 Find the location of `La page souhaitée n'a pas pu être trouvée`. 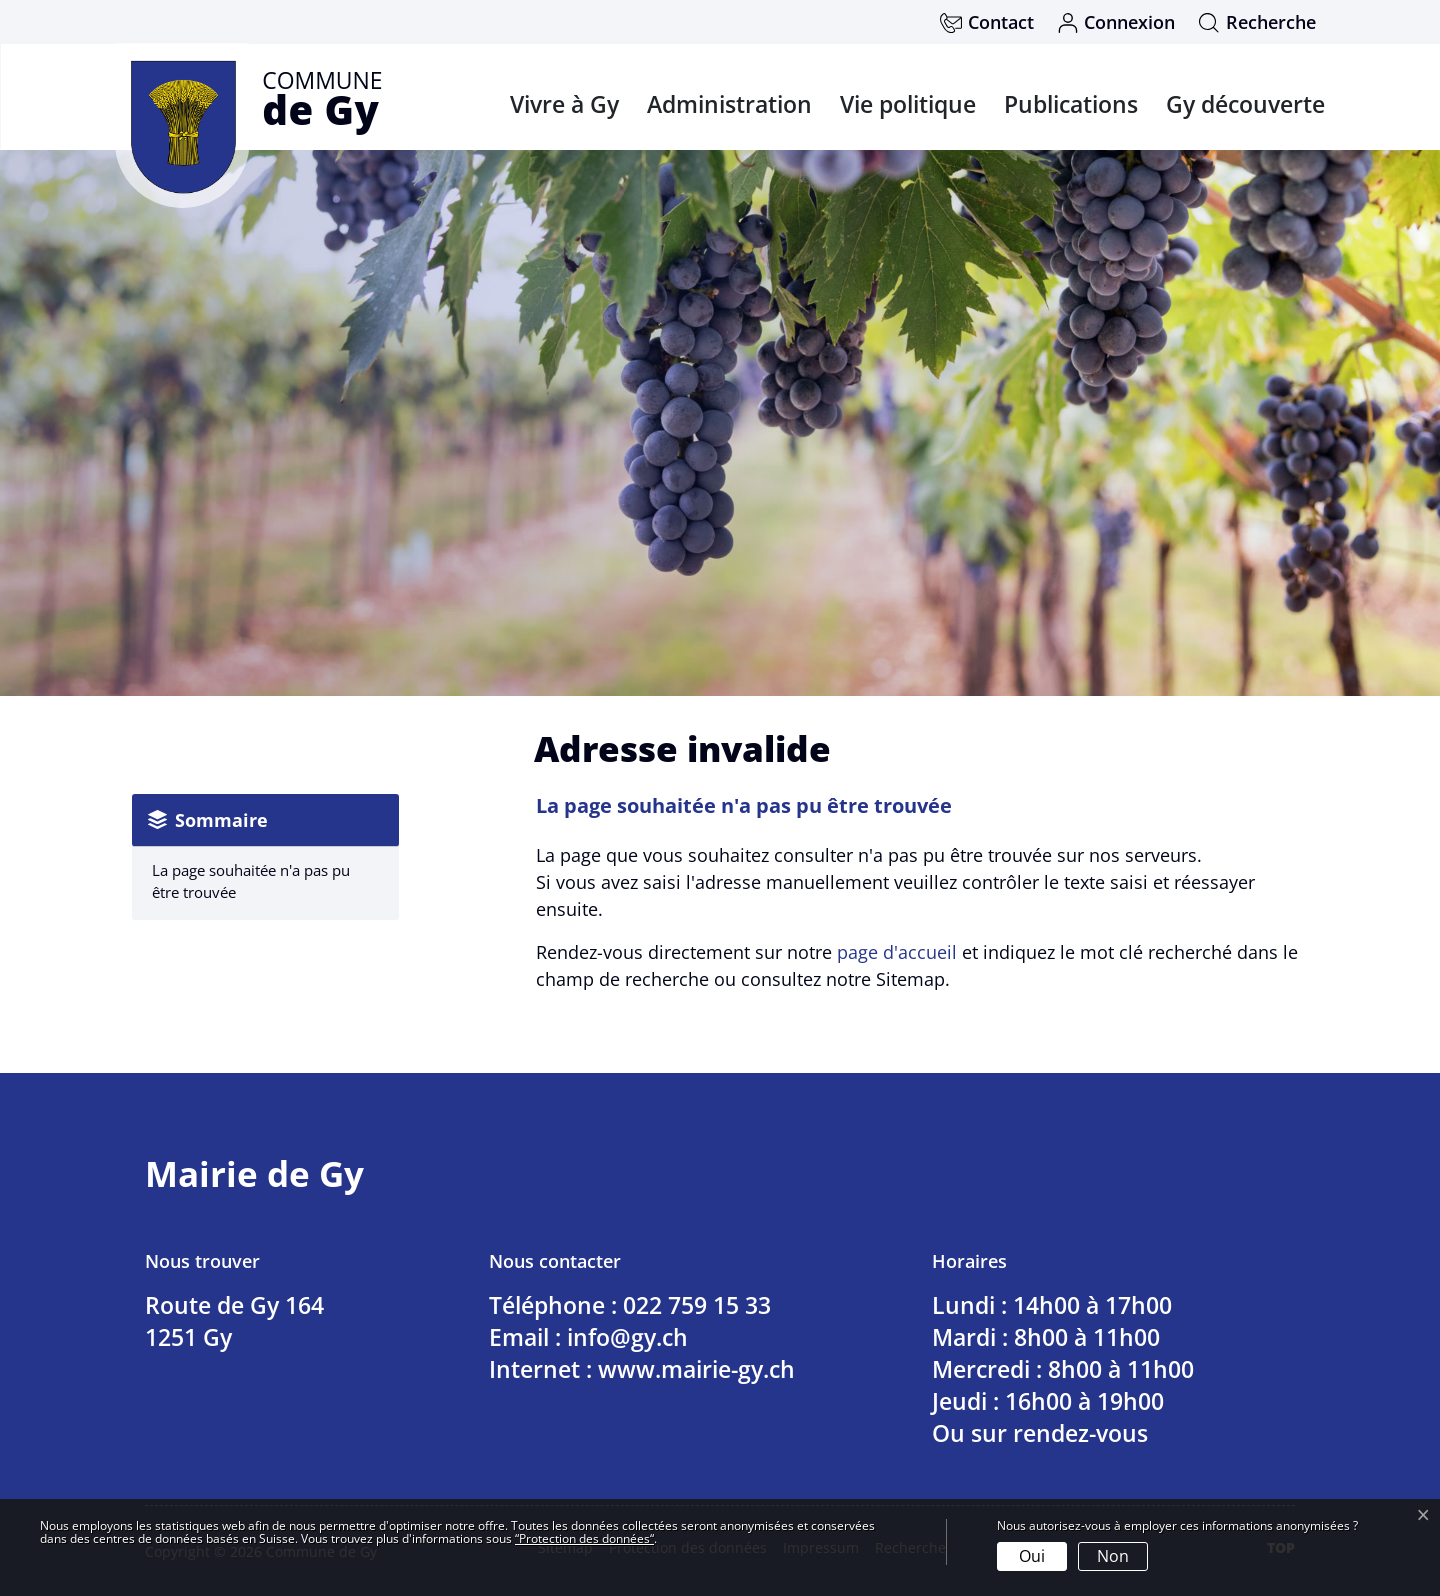

La page souhaitée n'a pas pu être trouvée is located at coordinates (251, 881).